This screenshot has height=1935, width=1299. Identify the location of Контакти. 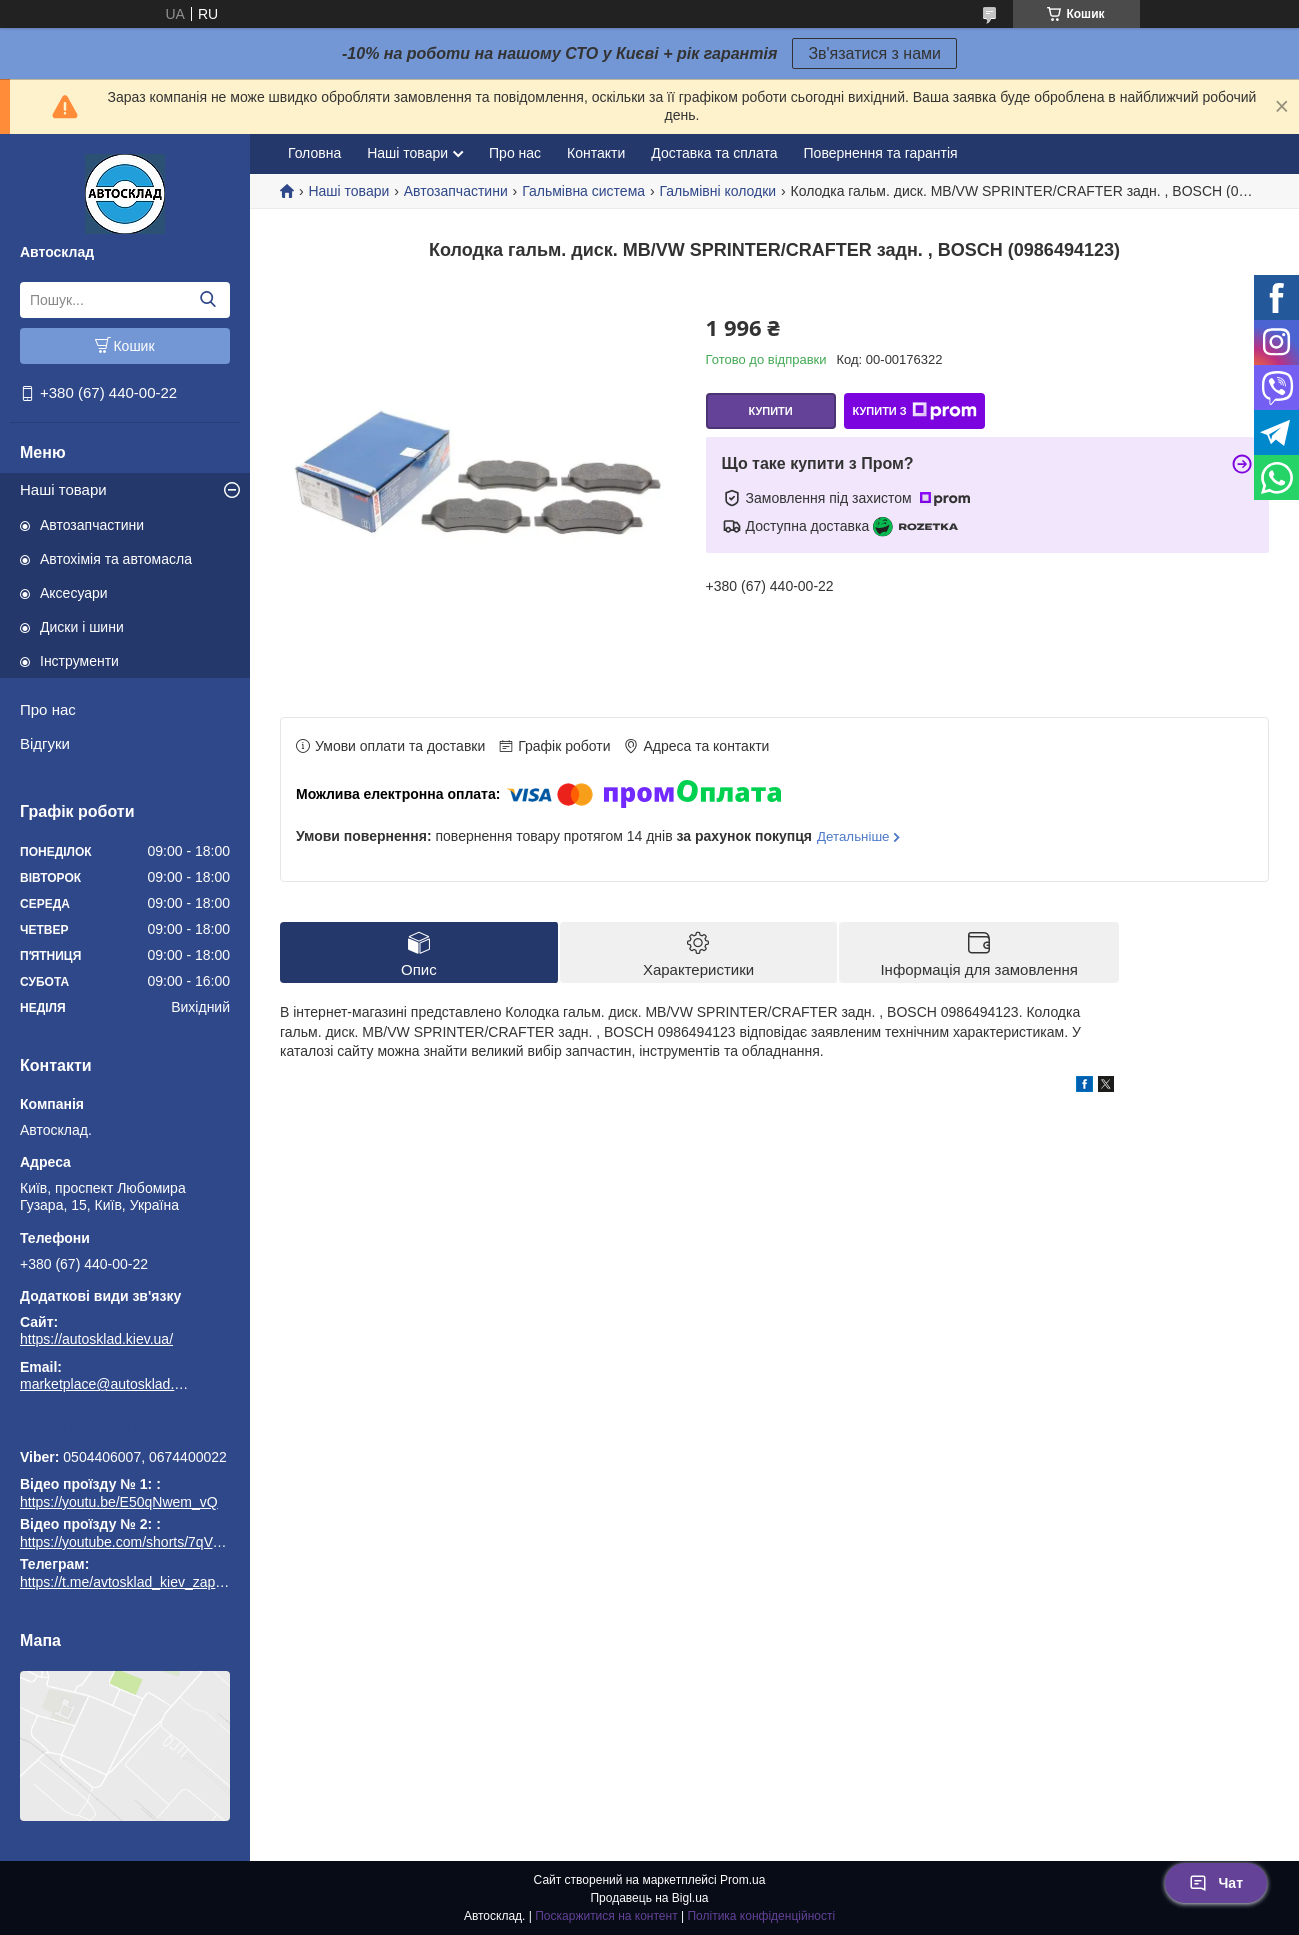
(596, 153).